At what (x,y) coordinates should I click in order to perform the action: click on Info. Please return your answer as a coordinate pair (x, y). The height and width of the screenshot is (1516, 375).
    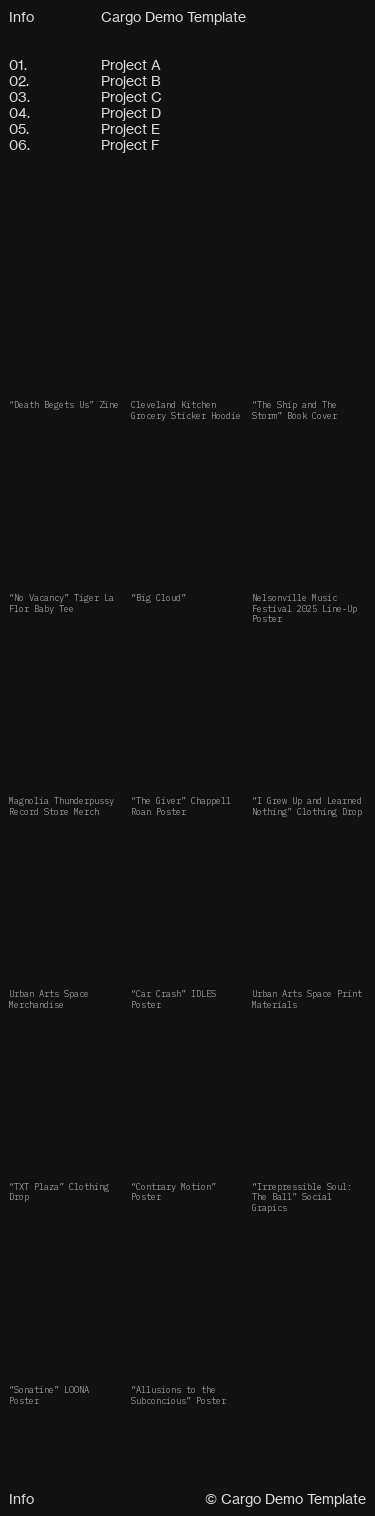
    Looking at the image, I should click on (21, 16).